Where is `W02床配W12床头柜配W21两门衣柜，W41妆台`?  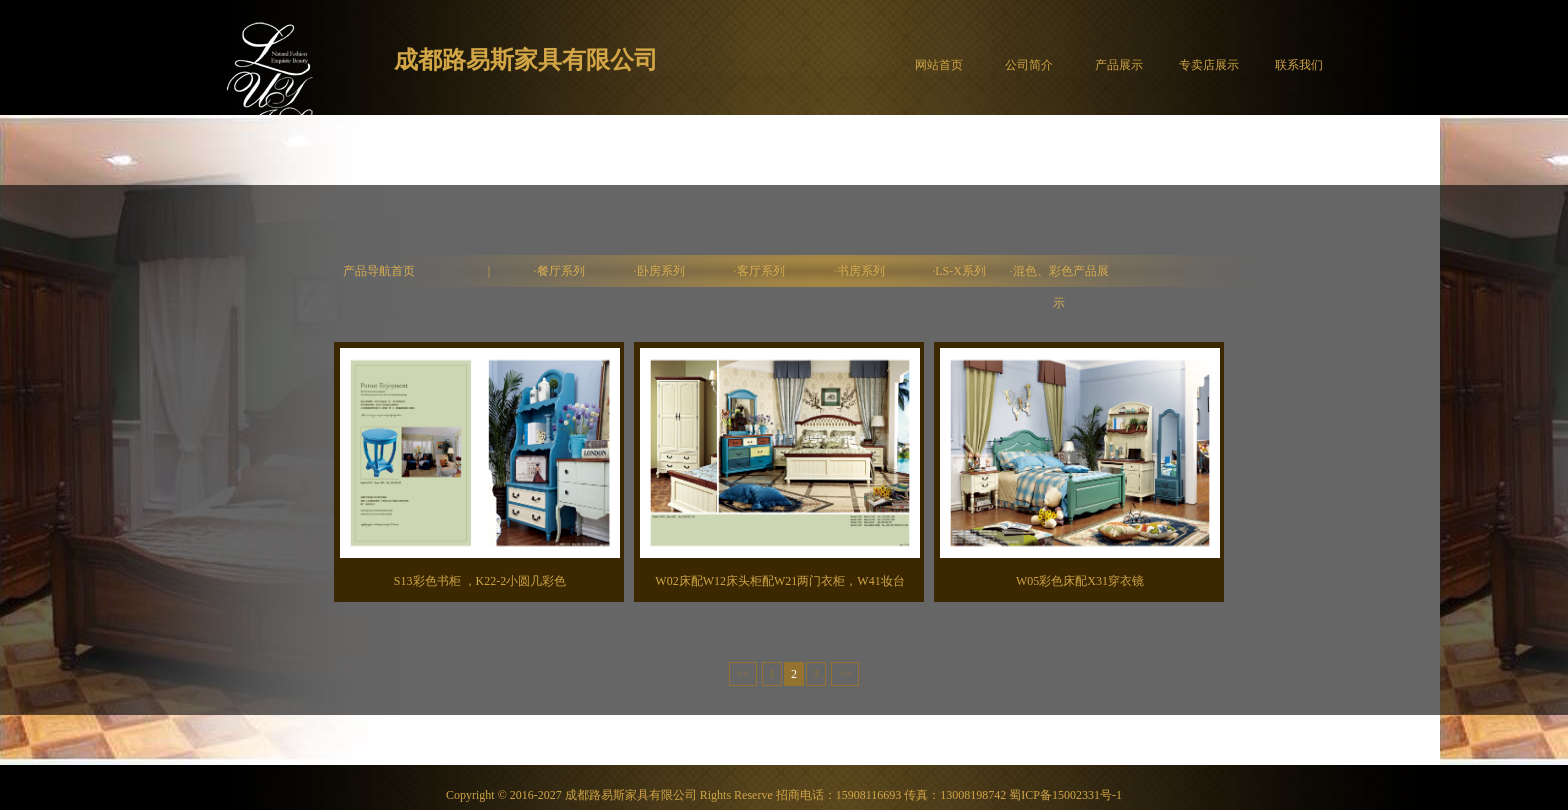
W02床配W12床头柜配W21两门衣柜，W41妆台 is located at coordinates (779, 581).